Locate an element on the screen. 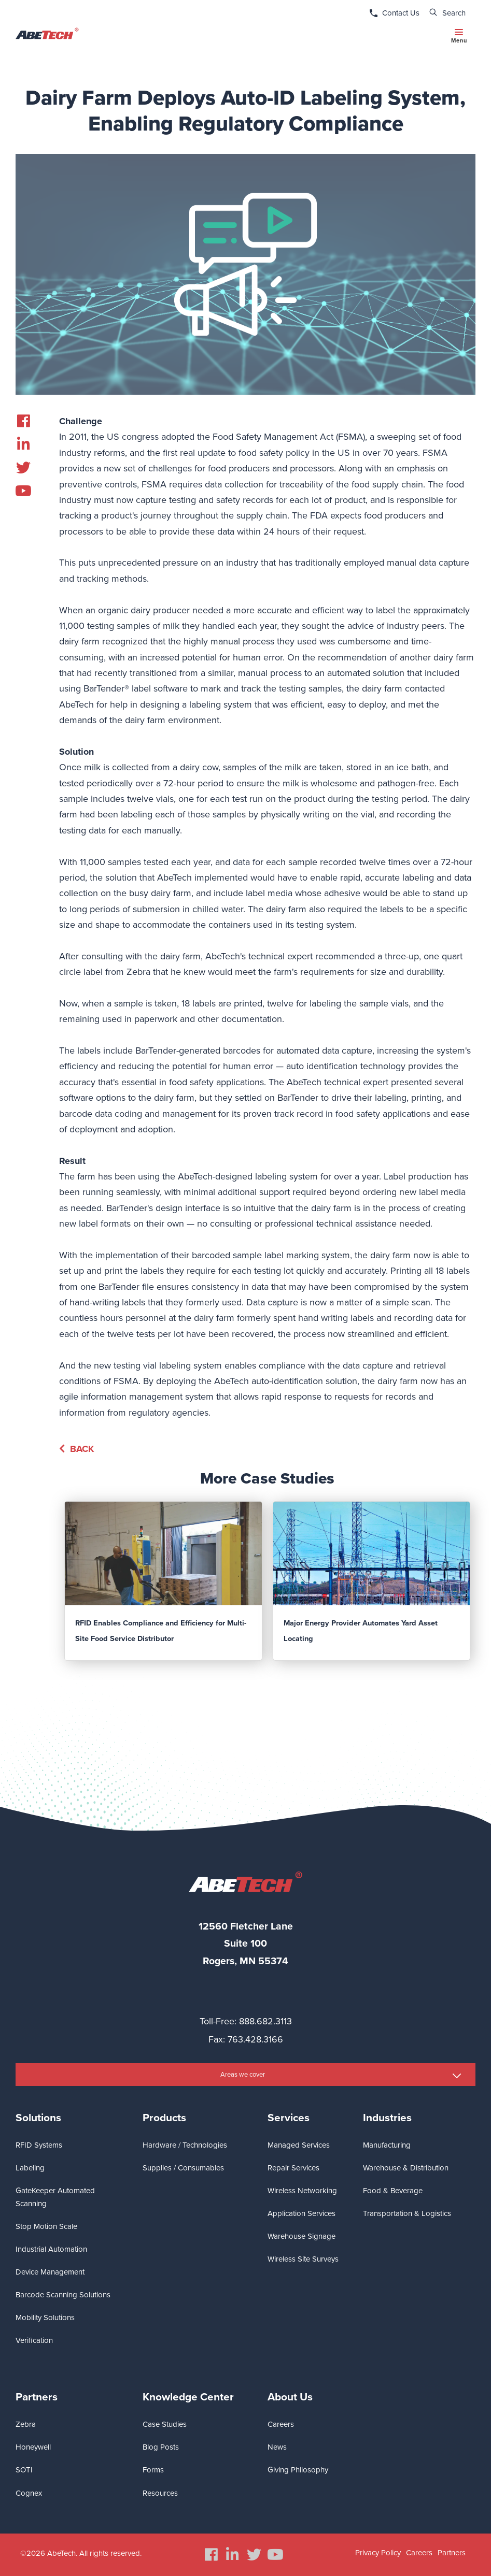  Warehouse Signage [menuitem] is located at coordinates (301, 2236).